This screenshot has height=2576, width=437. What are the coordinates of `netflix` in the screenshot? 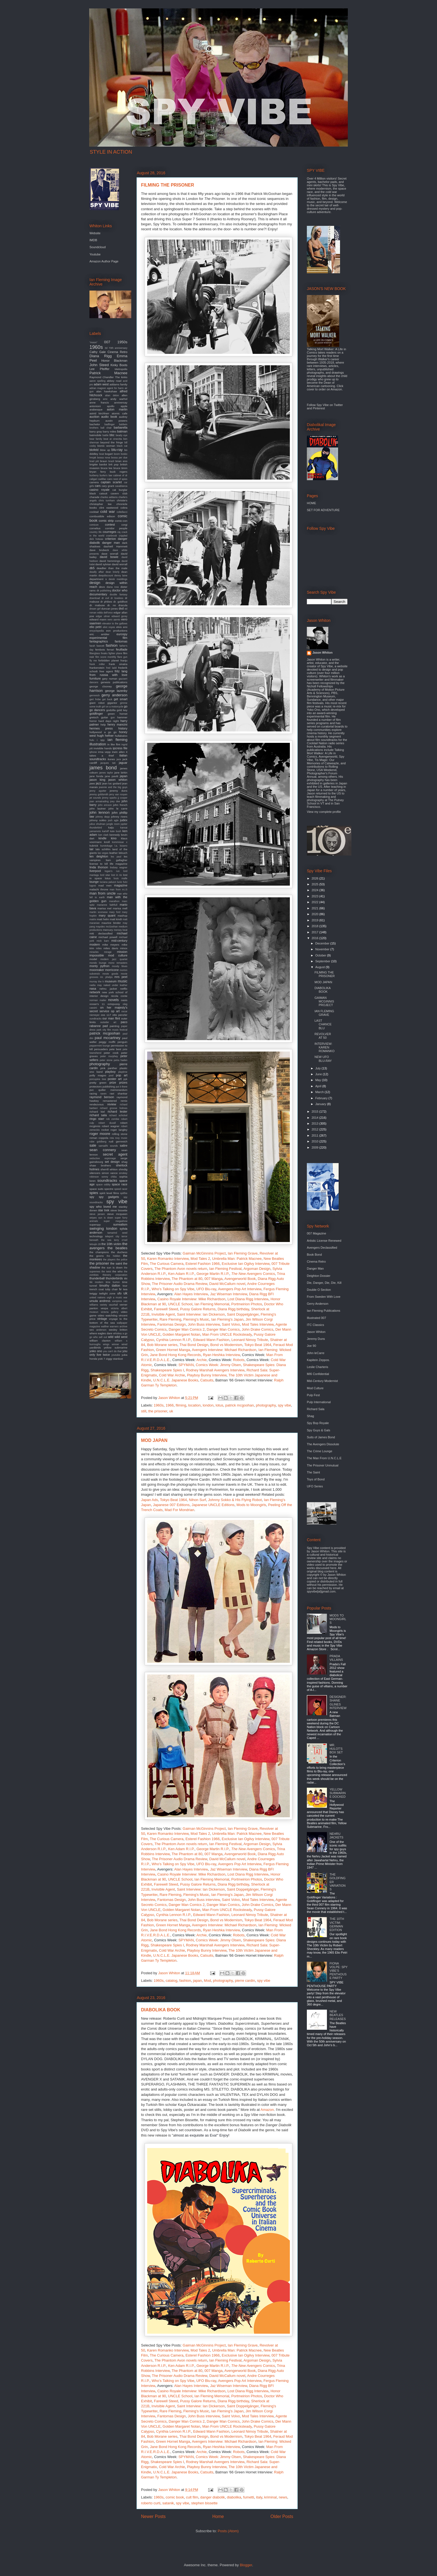 It's located at (123, 988).